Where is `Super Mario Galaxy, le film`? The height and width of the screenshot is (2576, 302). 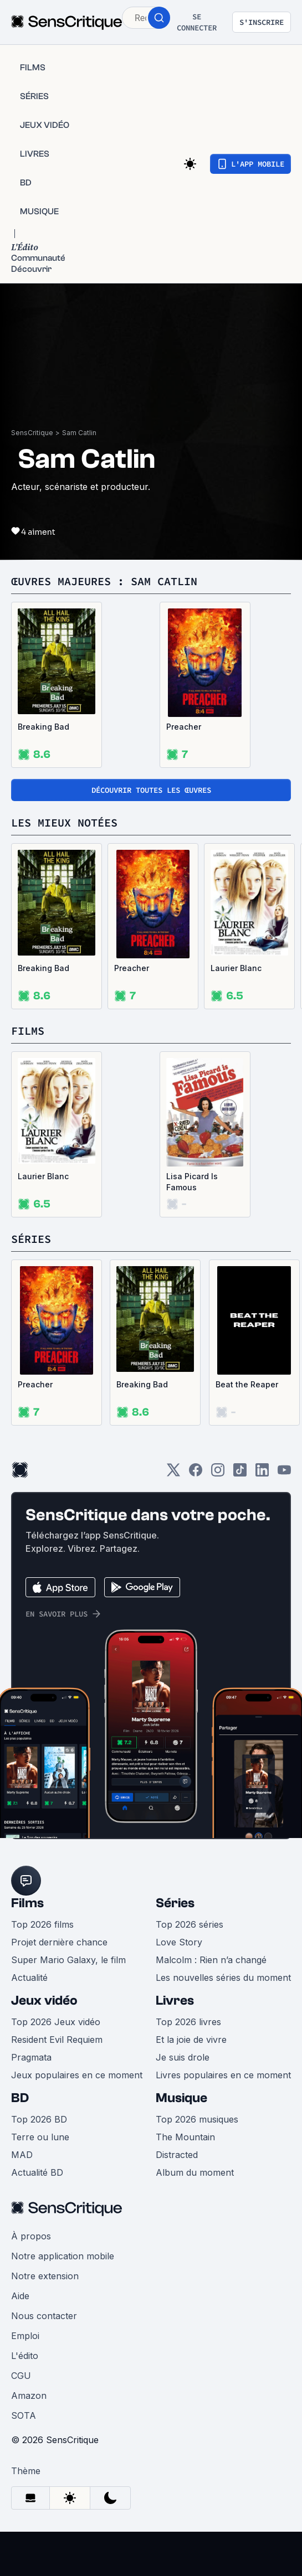
Super Mario Galaxy, le film is located at coordinates (68, 1959).